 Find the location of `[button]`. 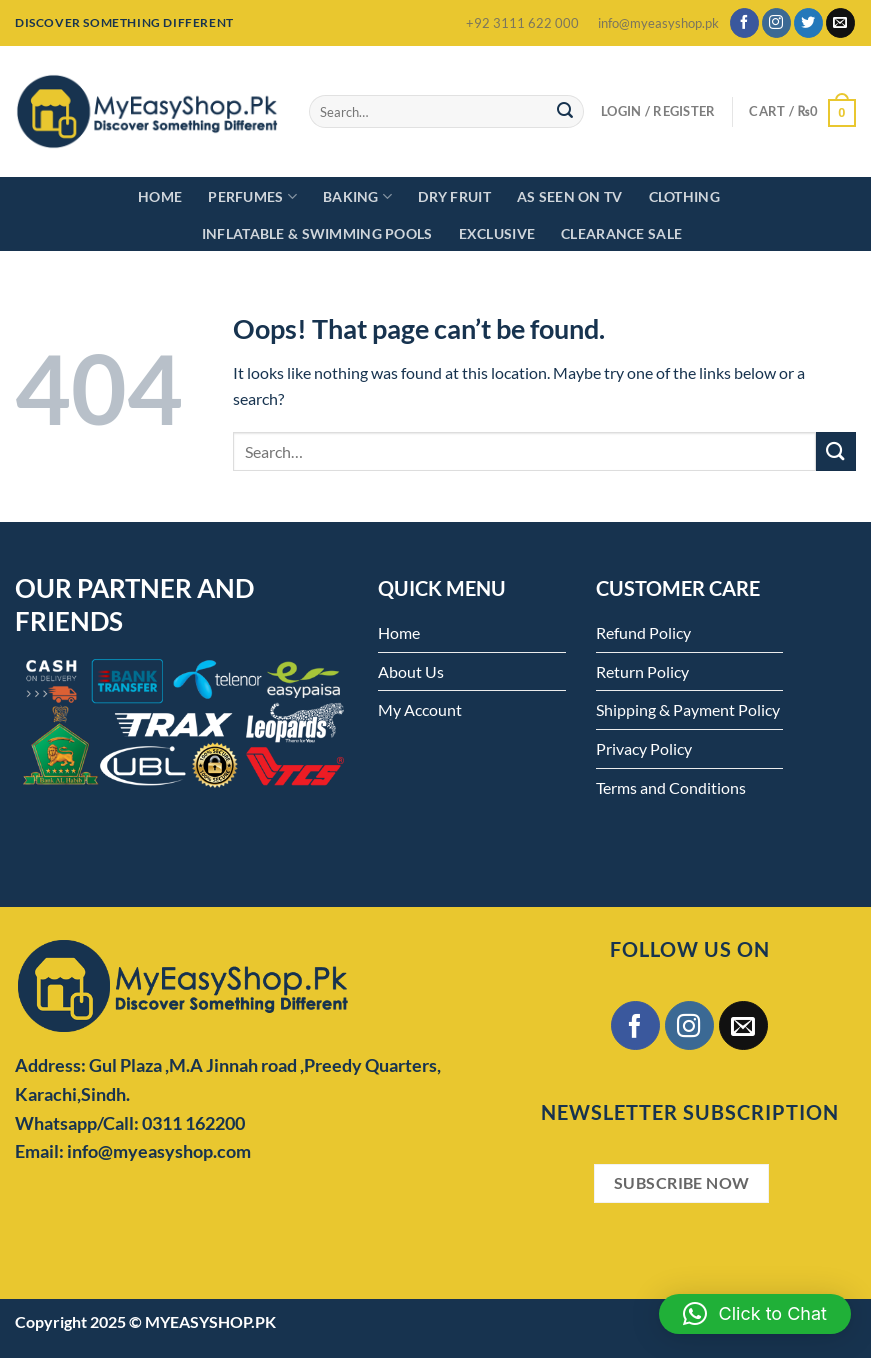

[button] is located at coordinates (755, 1314).